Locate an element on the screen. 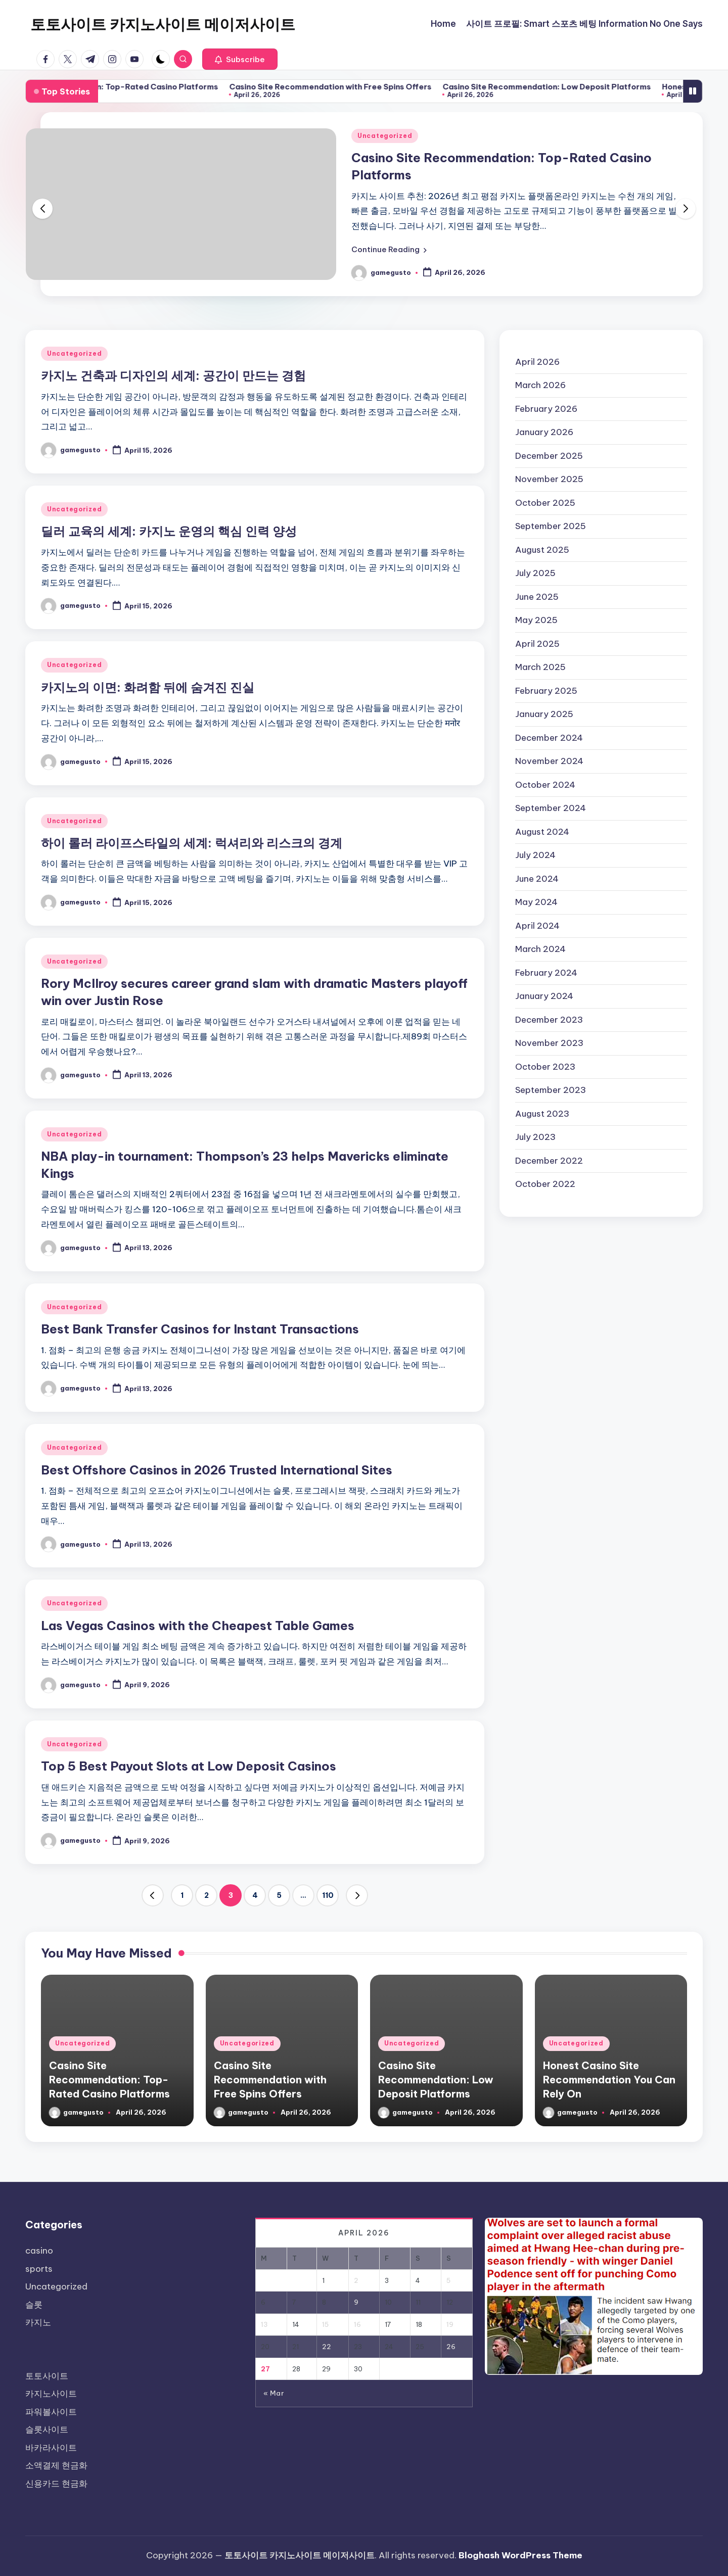  November 2024 is located at coordinates (549, 761).